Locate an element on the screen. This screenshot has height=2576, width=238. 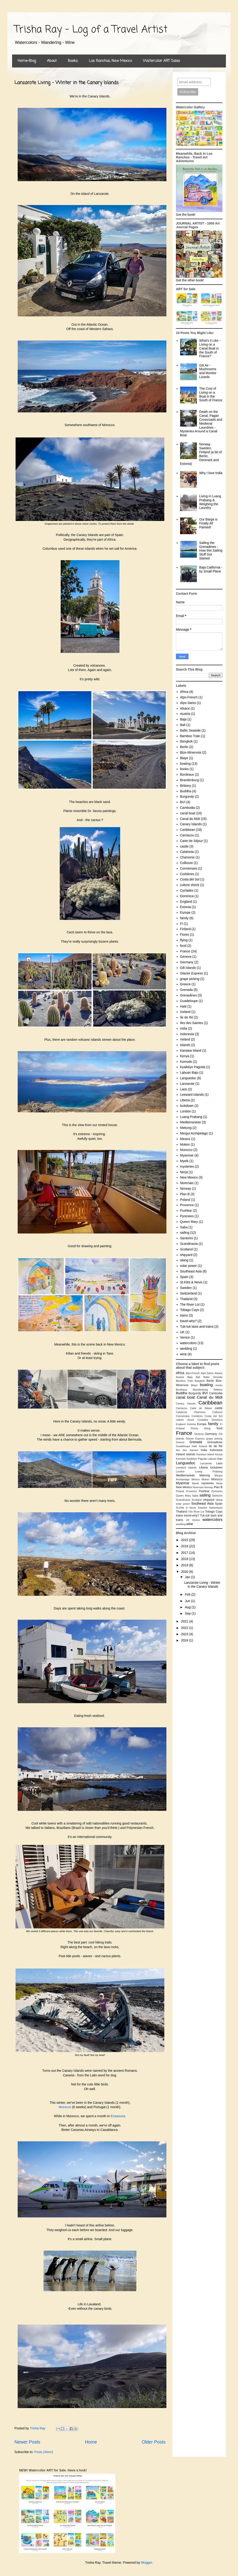
Corbières is located at coordinates (187, 874).